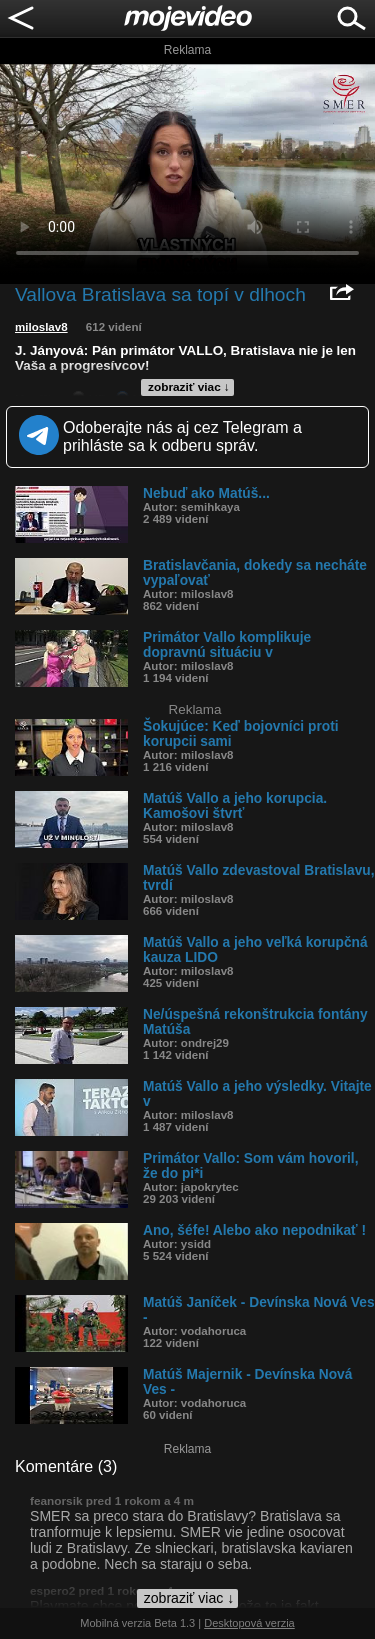 The height and width of the screenshot is (1639, 375). I want to click on miloslav8, so click(41, 327).